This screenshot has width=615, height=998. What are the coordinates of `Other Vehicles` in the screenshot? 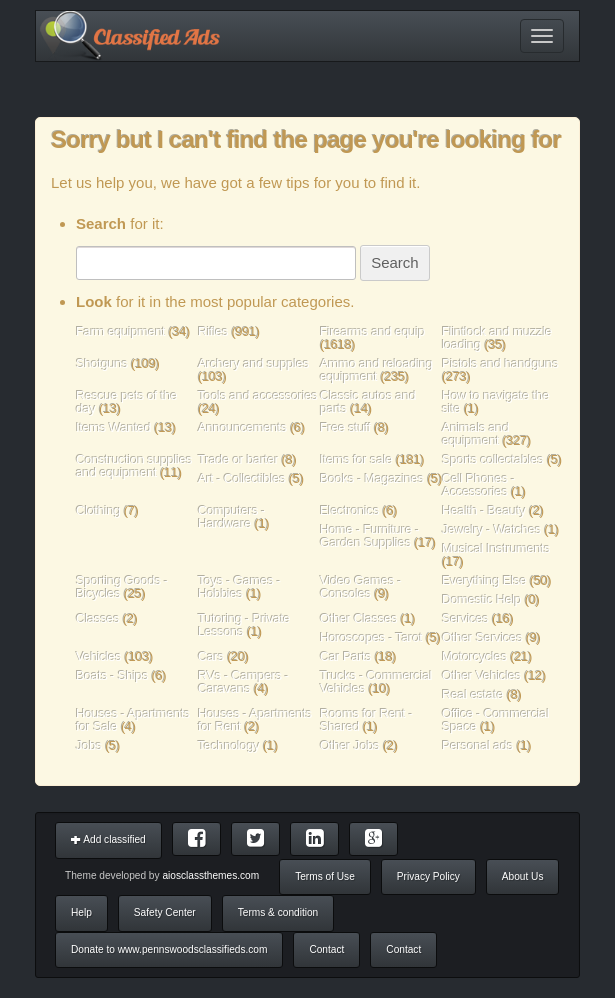 It's located at (481, 675).